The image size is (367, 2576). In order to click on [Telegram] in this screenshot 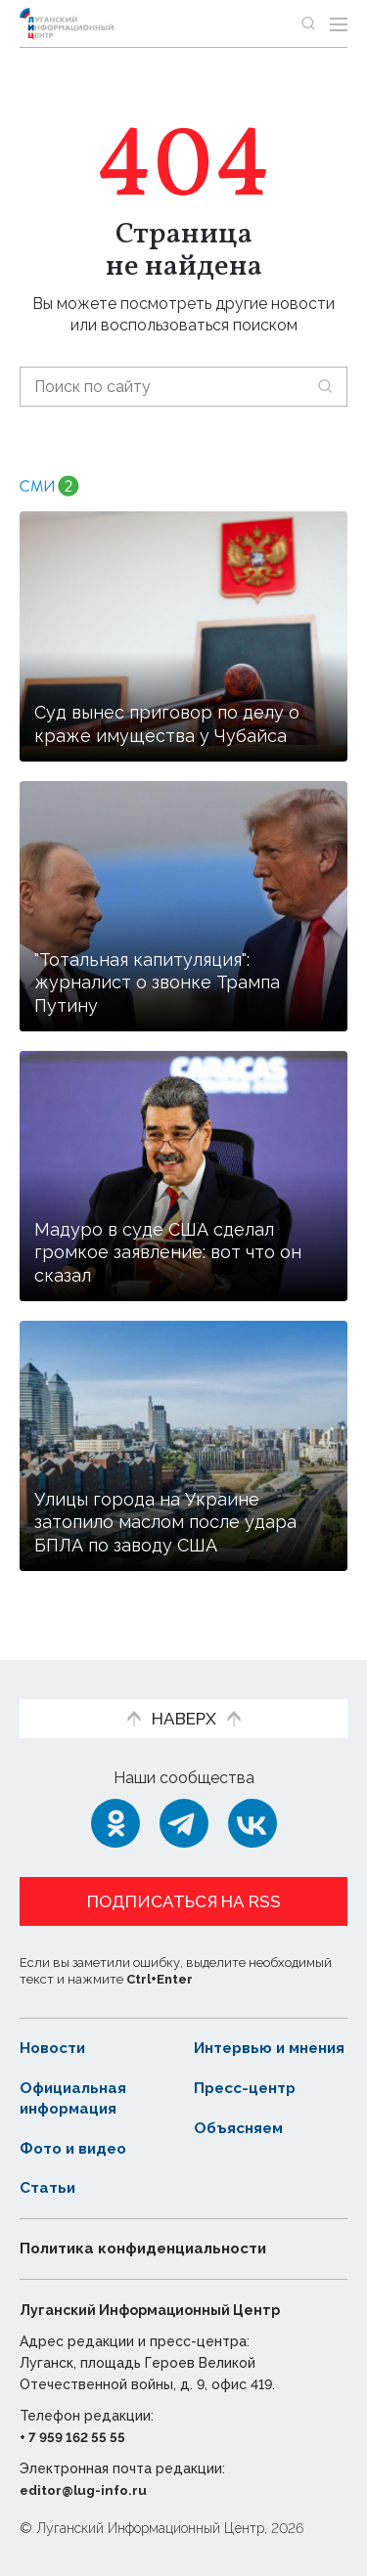, I will do `click(184, 1803)`.